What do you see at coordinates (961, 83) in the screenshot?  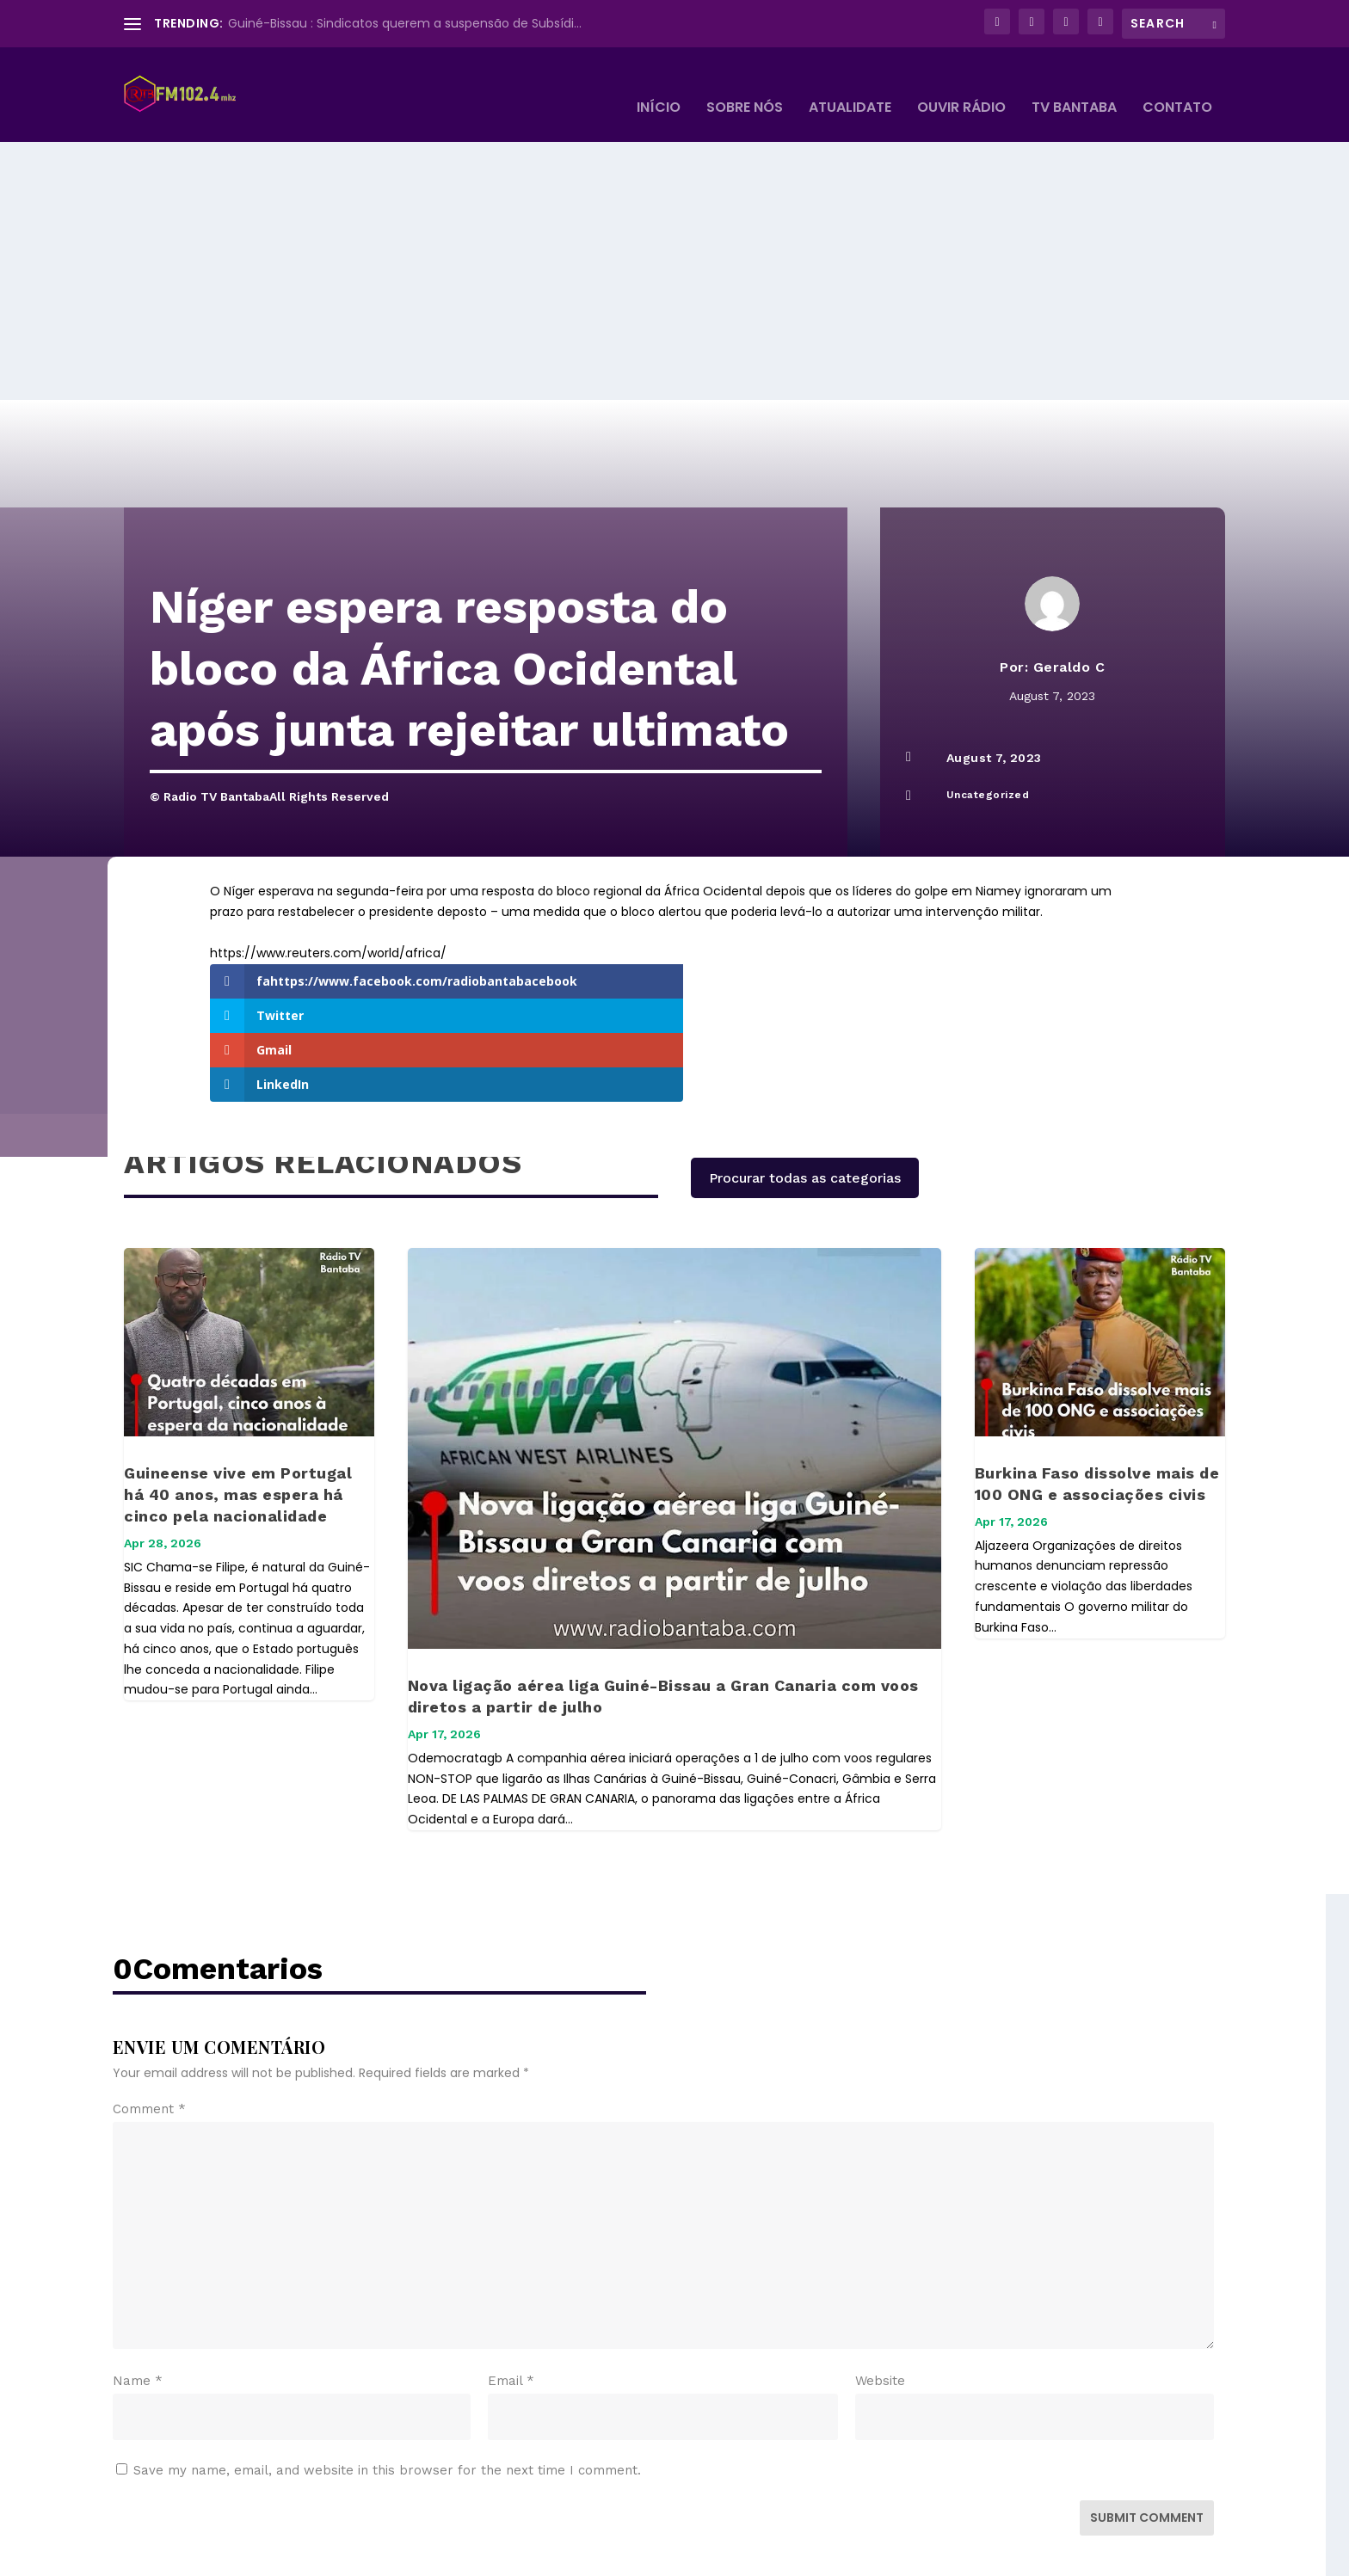 I see `Ouvir Rádio` at bounding box center [961, 83].